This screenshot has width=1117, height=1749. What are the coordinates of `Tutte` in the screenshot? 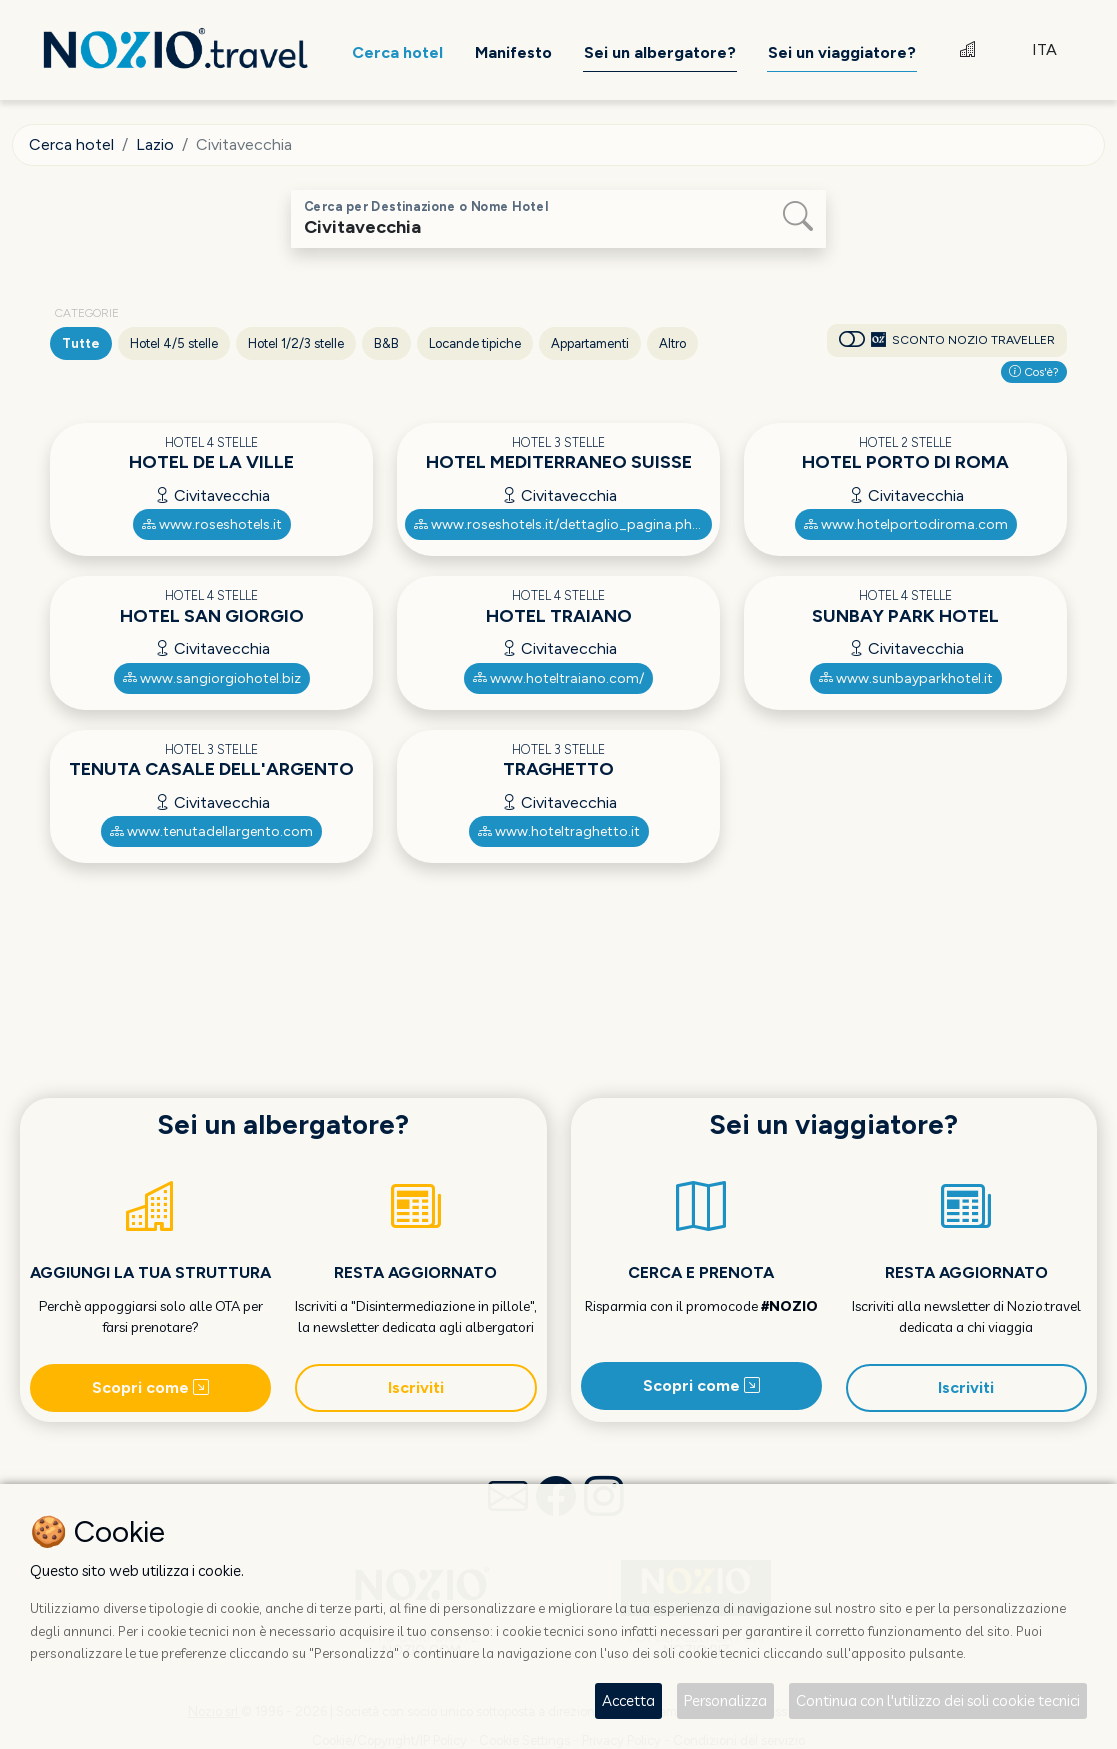 It's located at (81, 343).